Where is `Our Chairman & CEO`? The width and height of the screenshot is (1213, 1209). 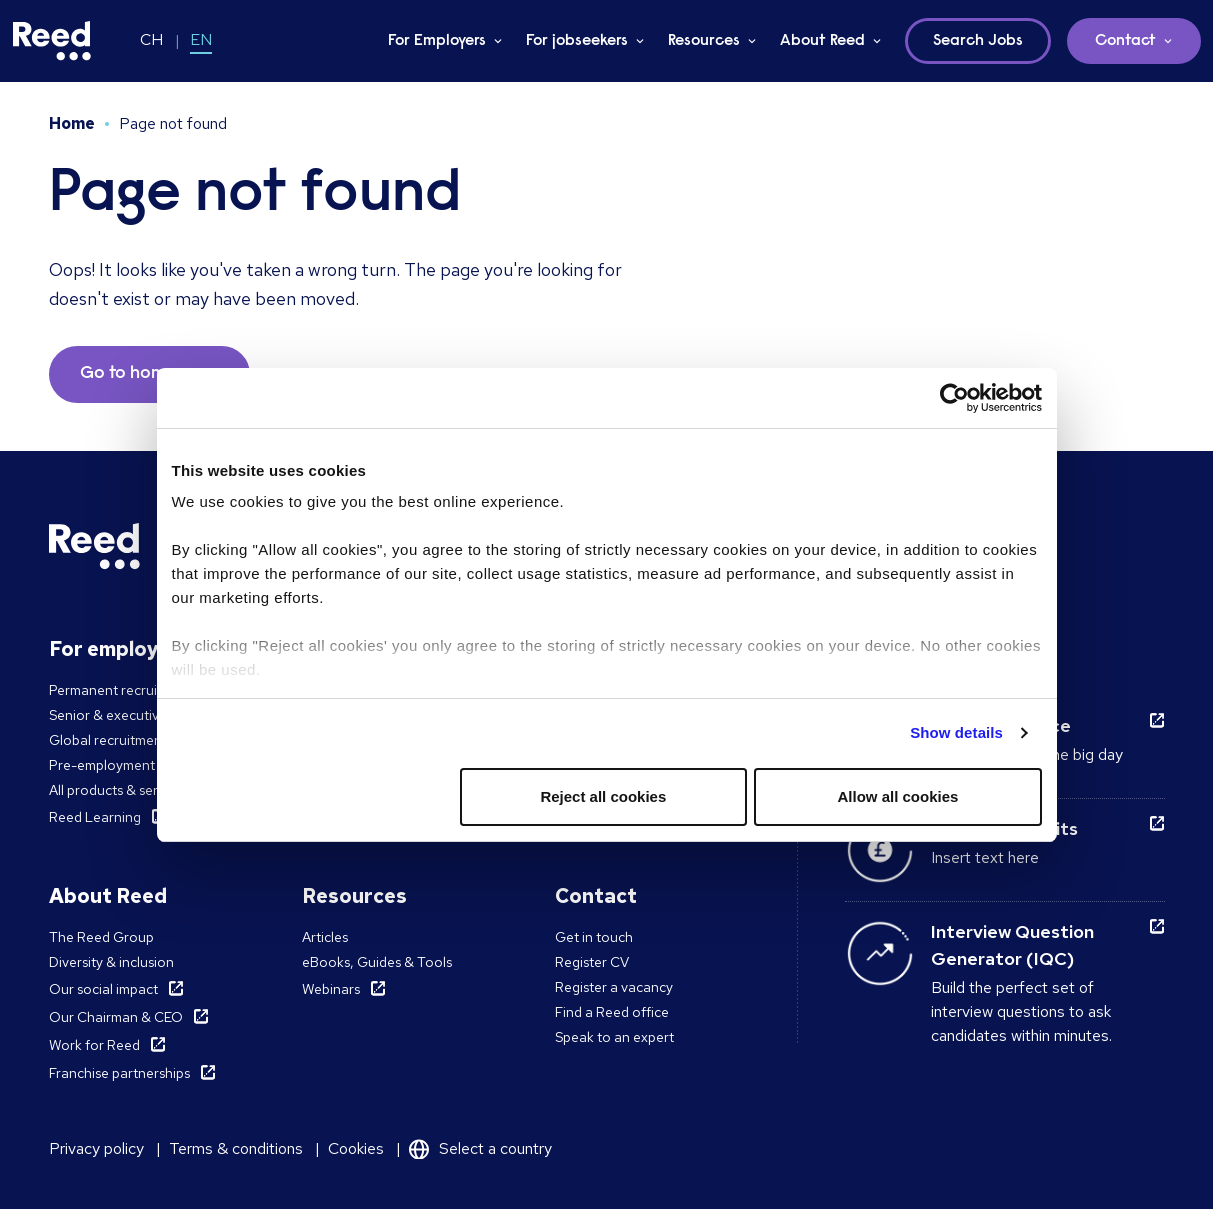
Our Chairman & CEO is located at coordinates (116, 1017).